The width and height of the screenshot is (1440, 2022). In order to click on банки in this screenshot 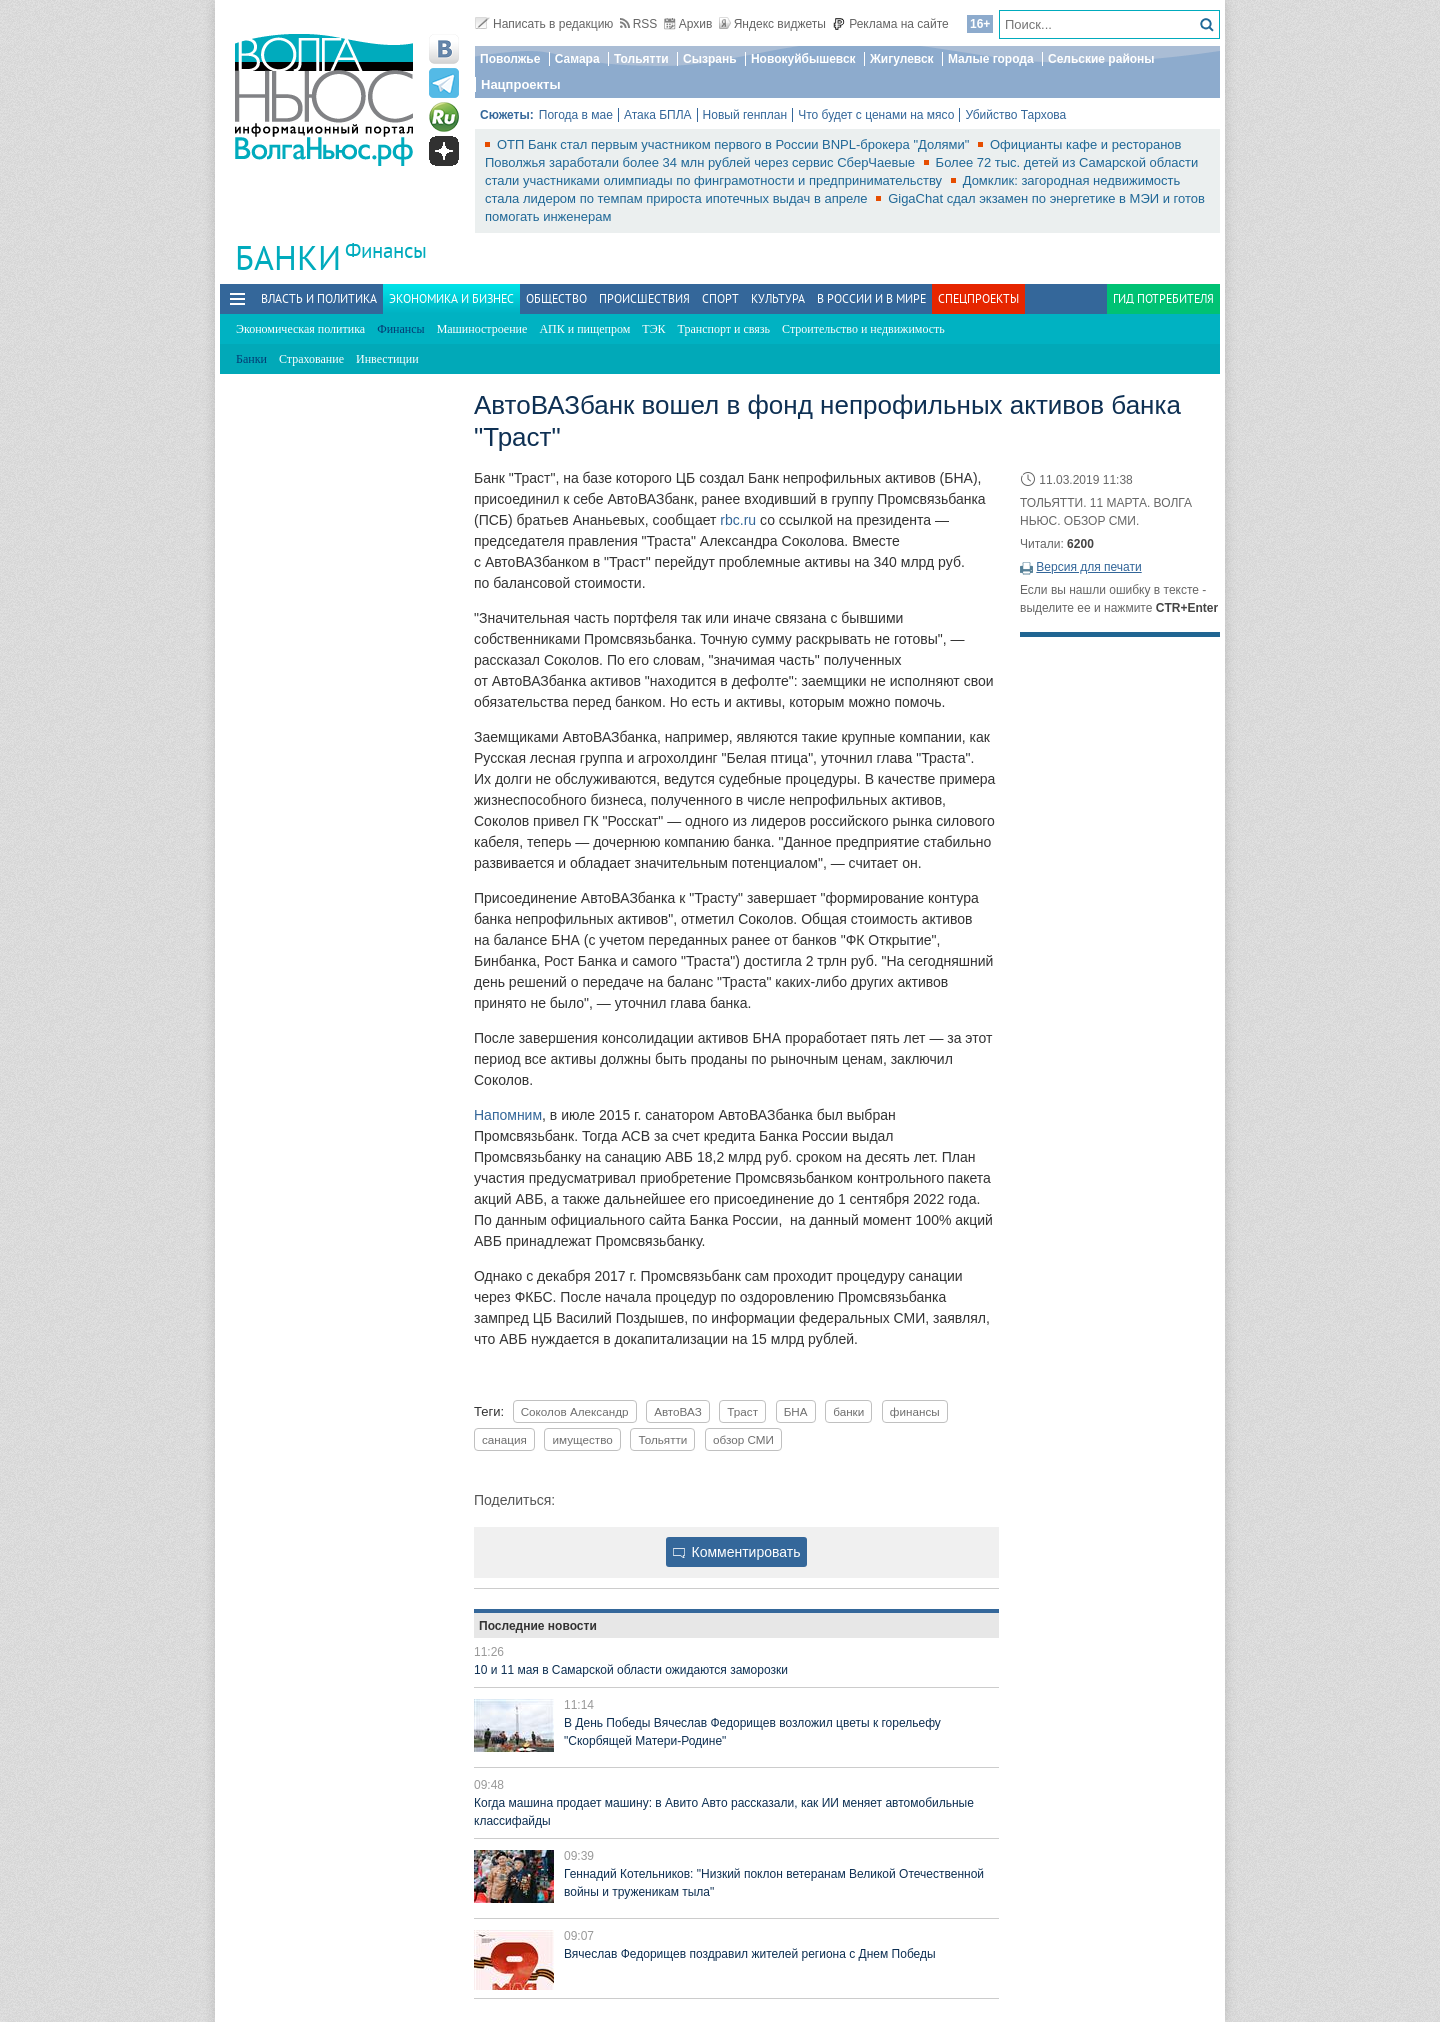, I will do `click(848, 1411)`.